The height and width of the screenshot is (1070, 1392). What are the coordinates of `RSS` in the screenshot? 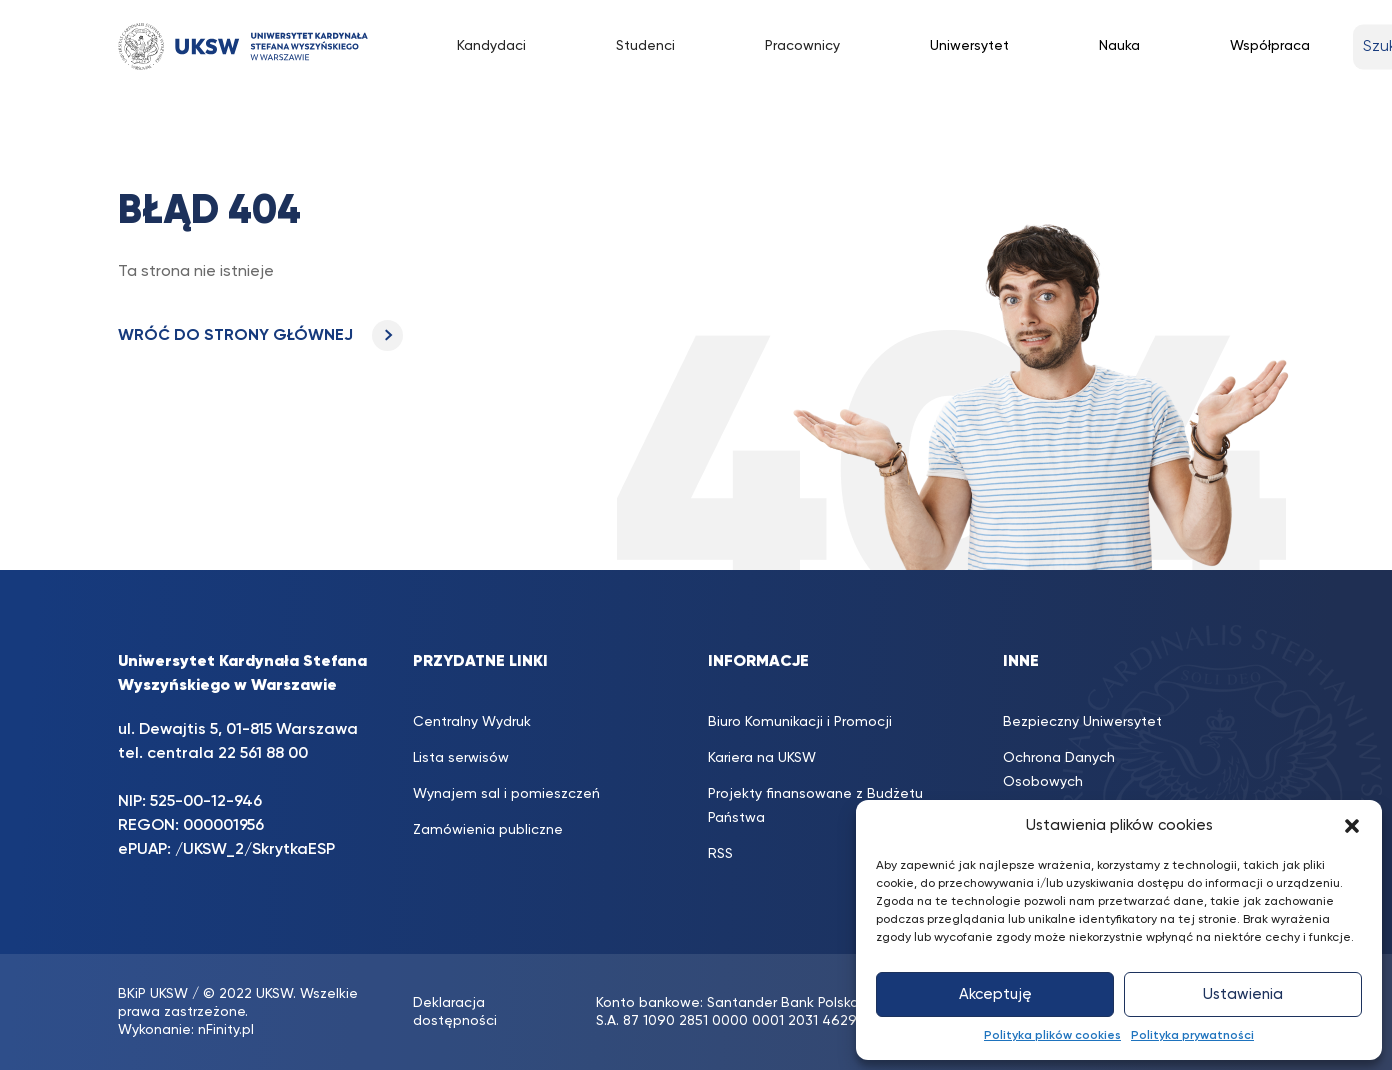 It's located at (720, 854).